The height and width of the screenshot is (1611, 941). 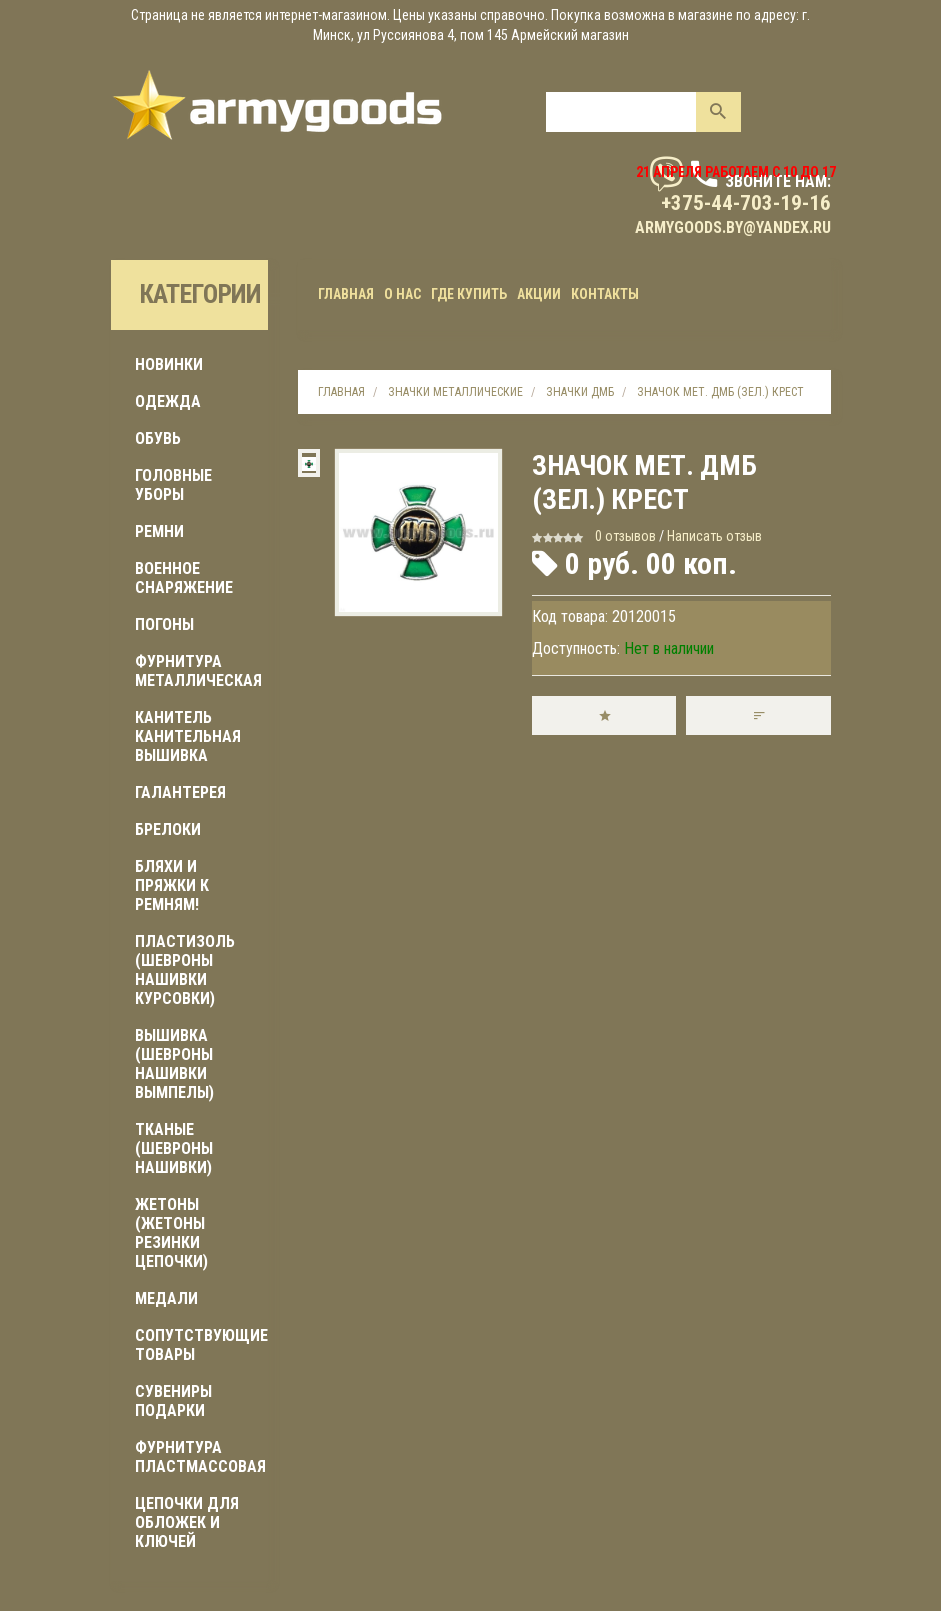 What do you see at coordinates (625, 536) in the screenshot?
I see `0 отзывов` at bounding box center [625, 536].